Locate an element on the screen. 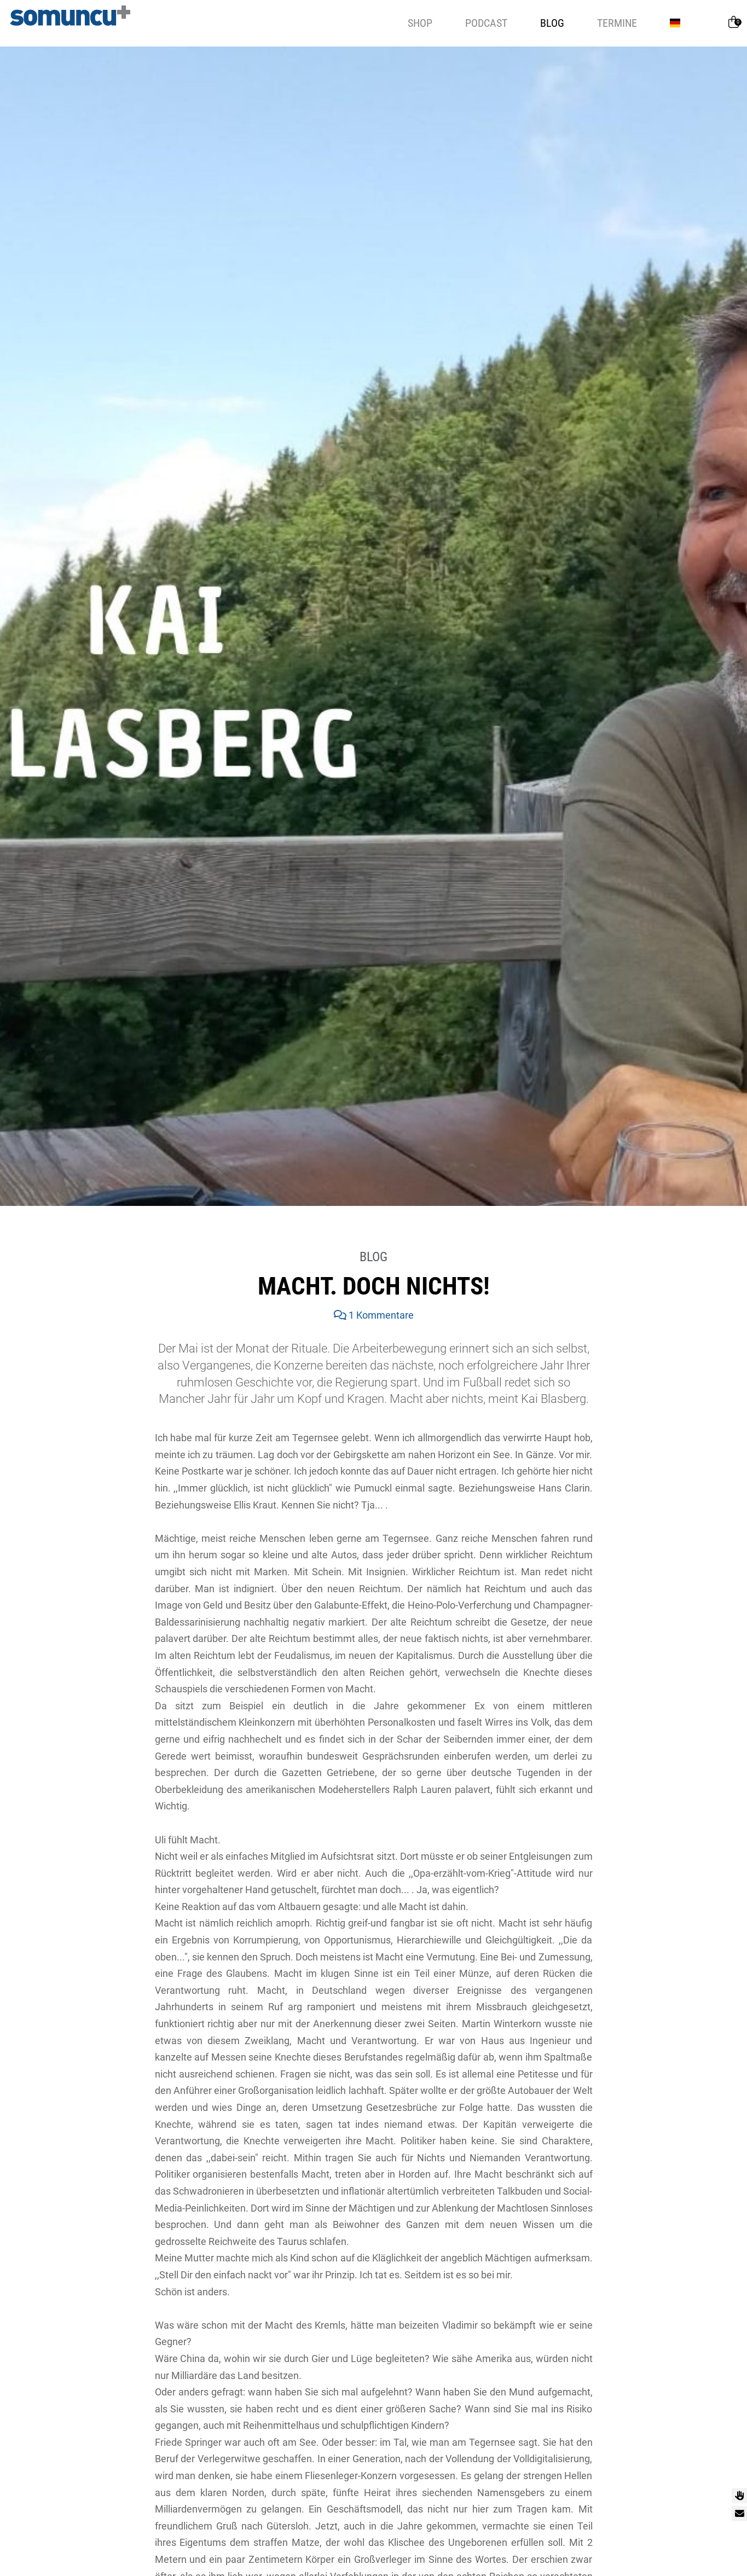  Termine is located at coordinates (617, 23).